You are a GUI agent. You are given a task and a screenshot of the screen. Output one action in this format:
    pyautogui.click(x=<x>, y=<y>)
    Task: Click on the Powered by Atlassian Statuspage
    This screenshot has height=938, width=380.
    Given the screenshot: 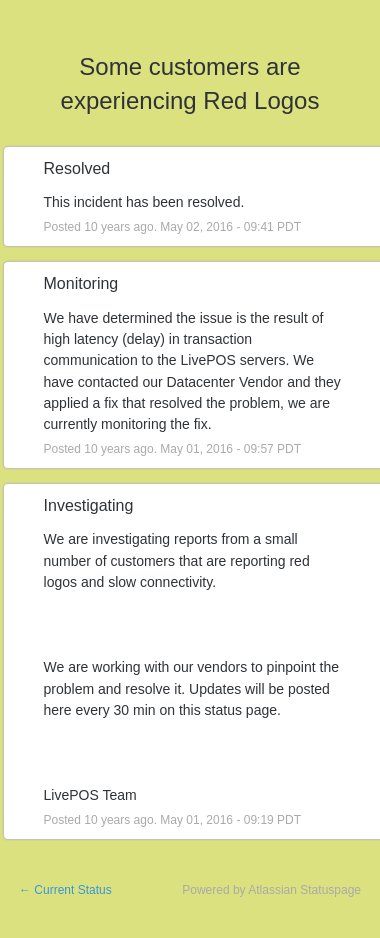 What is the action you would take?
    pyautogui.click(x=271, y=890)
    